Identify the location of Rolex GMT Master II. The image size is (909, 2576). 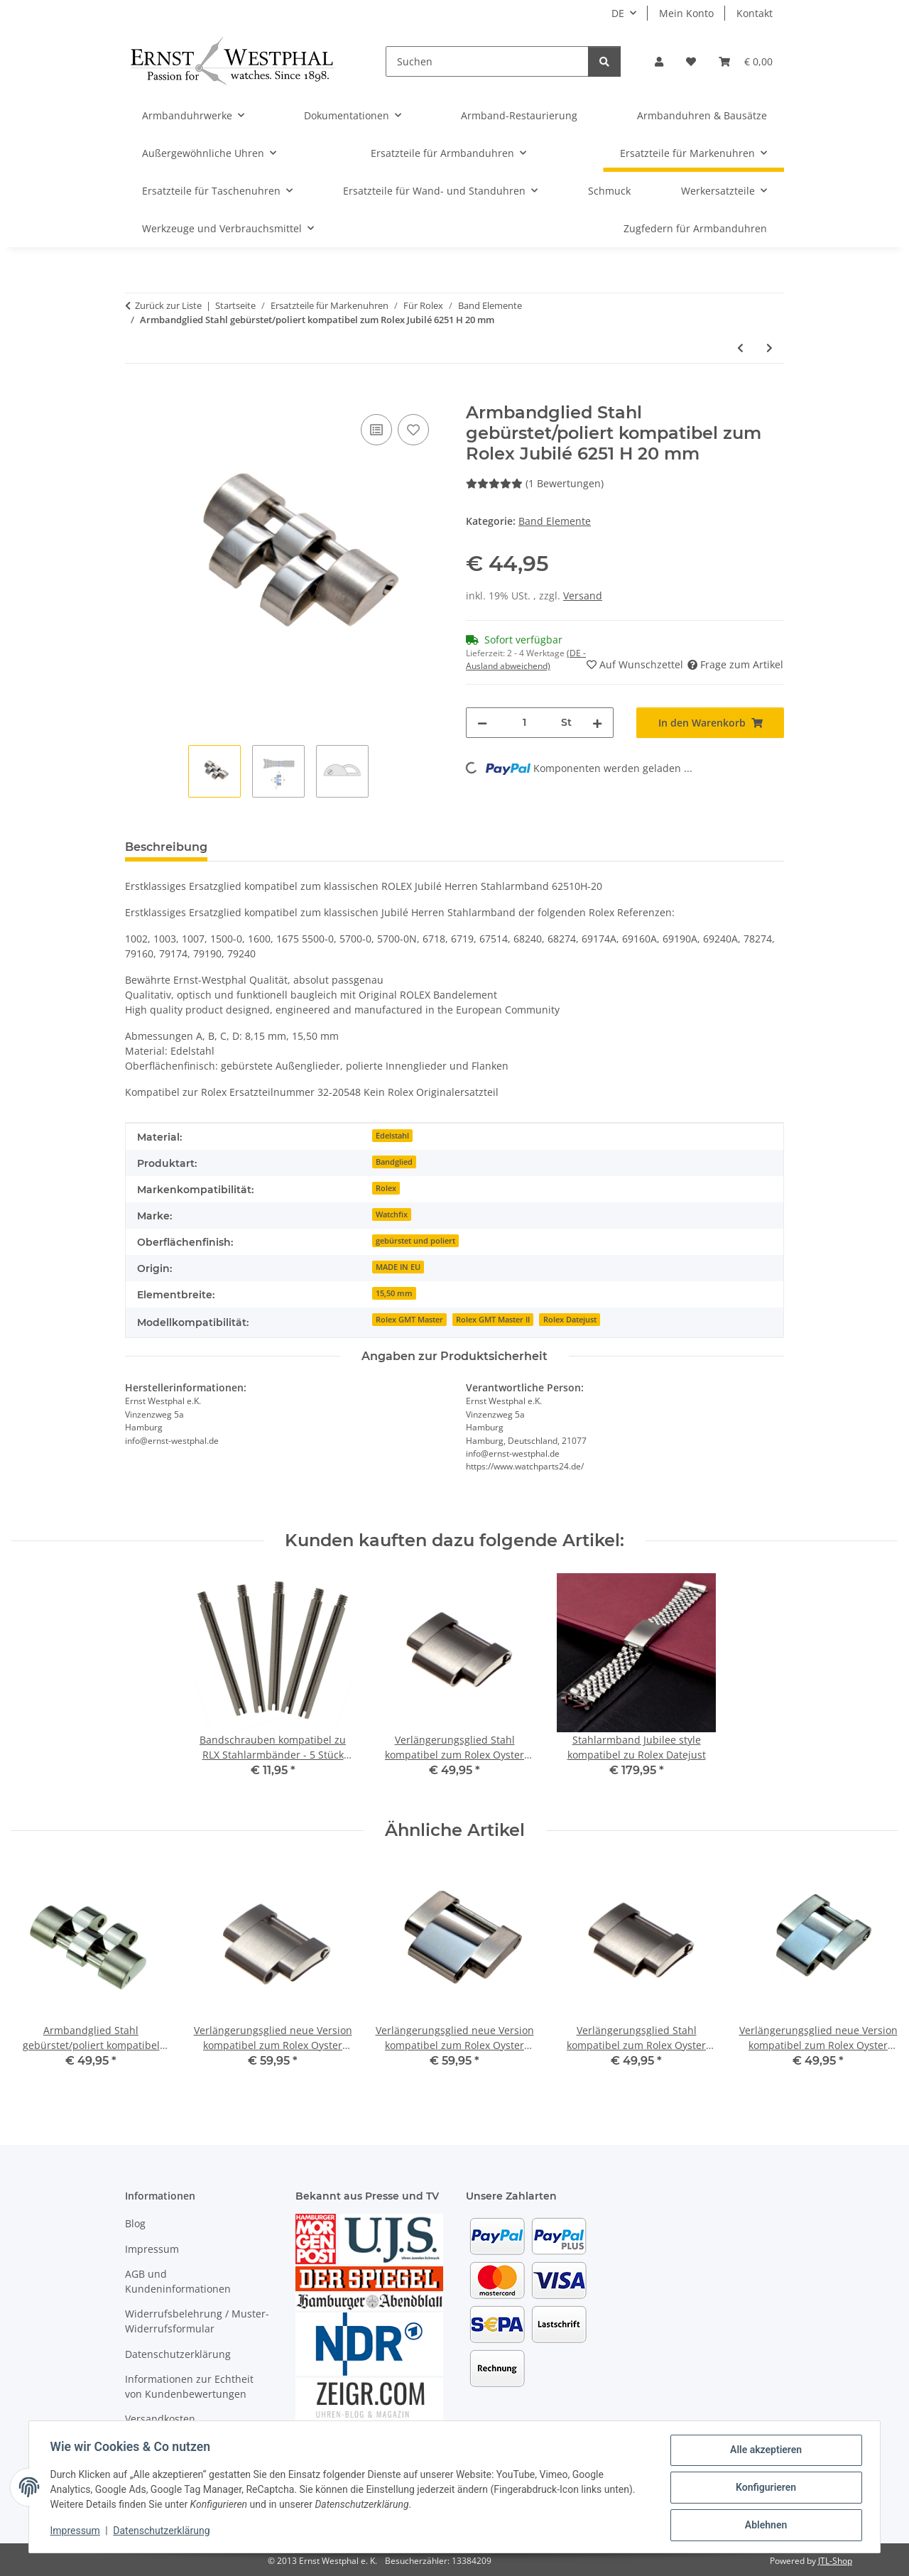
(493, 1320).